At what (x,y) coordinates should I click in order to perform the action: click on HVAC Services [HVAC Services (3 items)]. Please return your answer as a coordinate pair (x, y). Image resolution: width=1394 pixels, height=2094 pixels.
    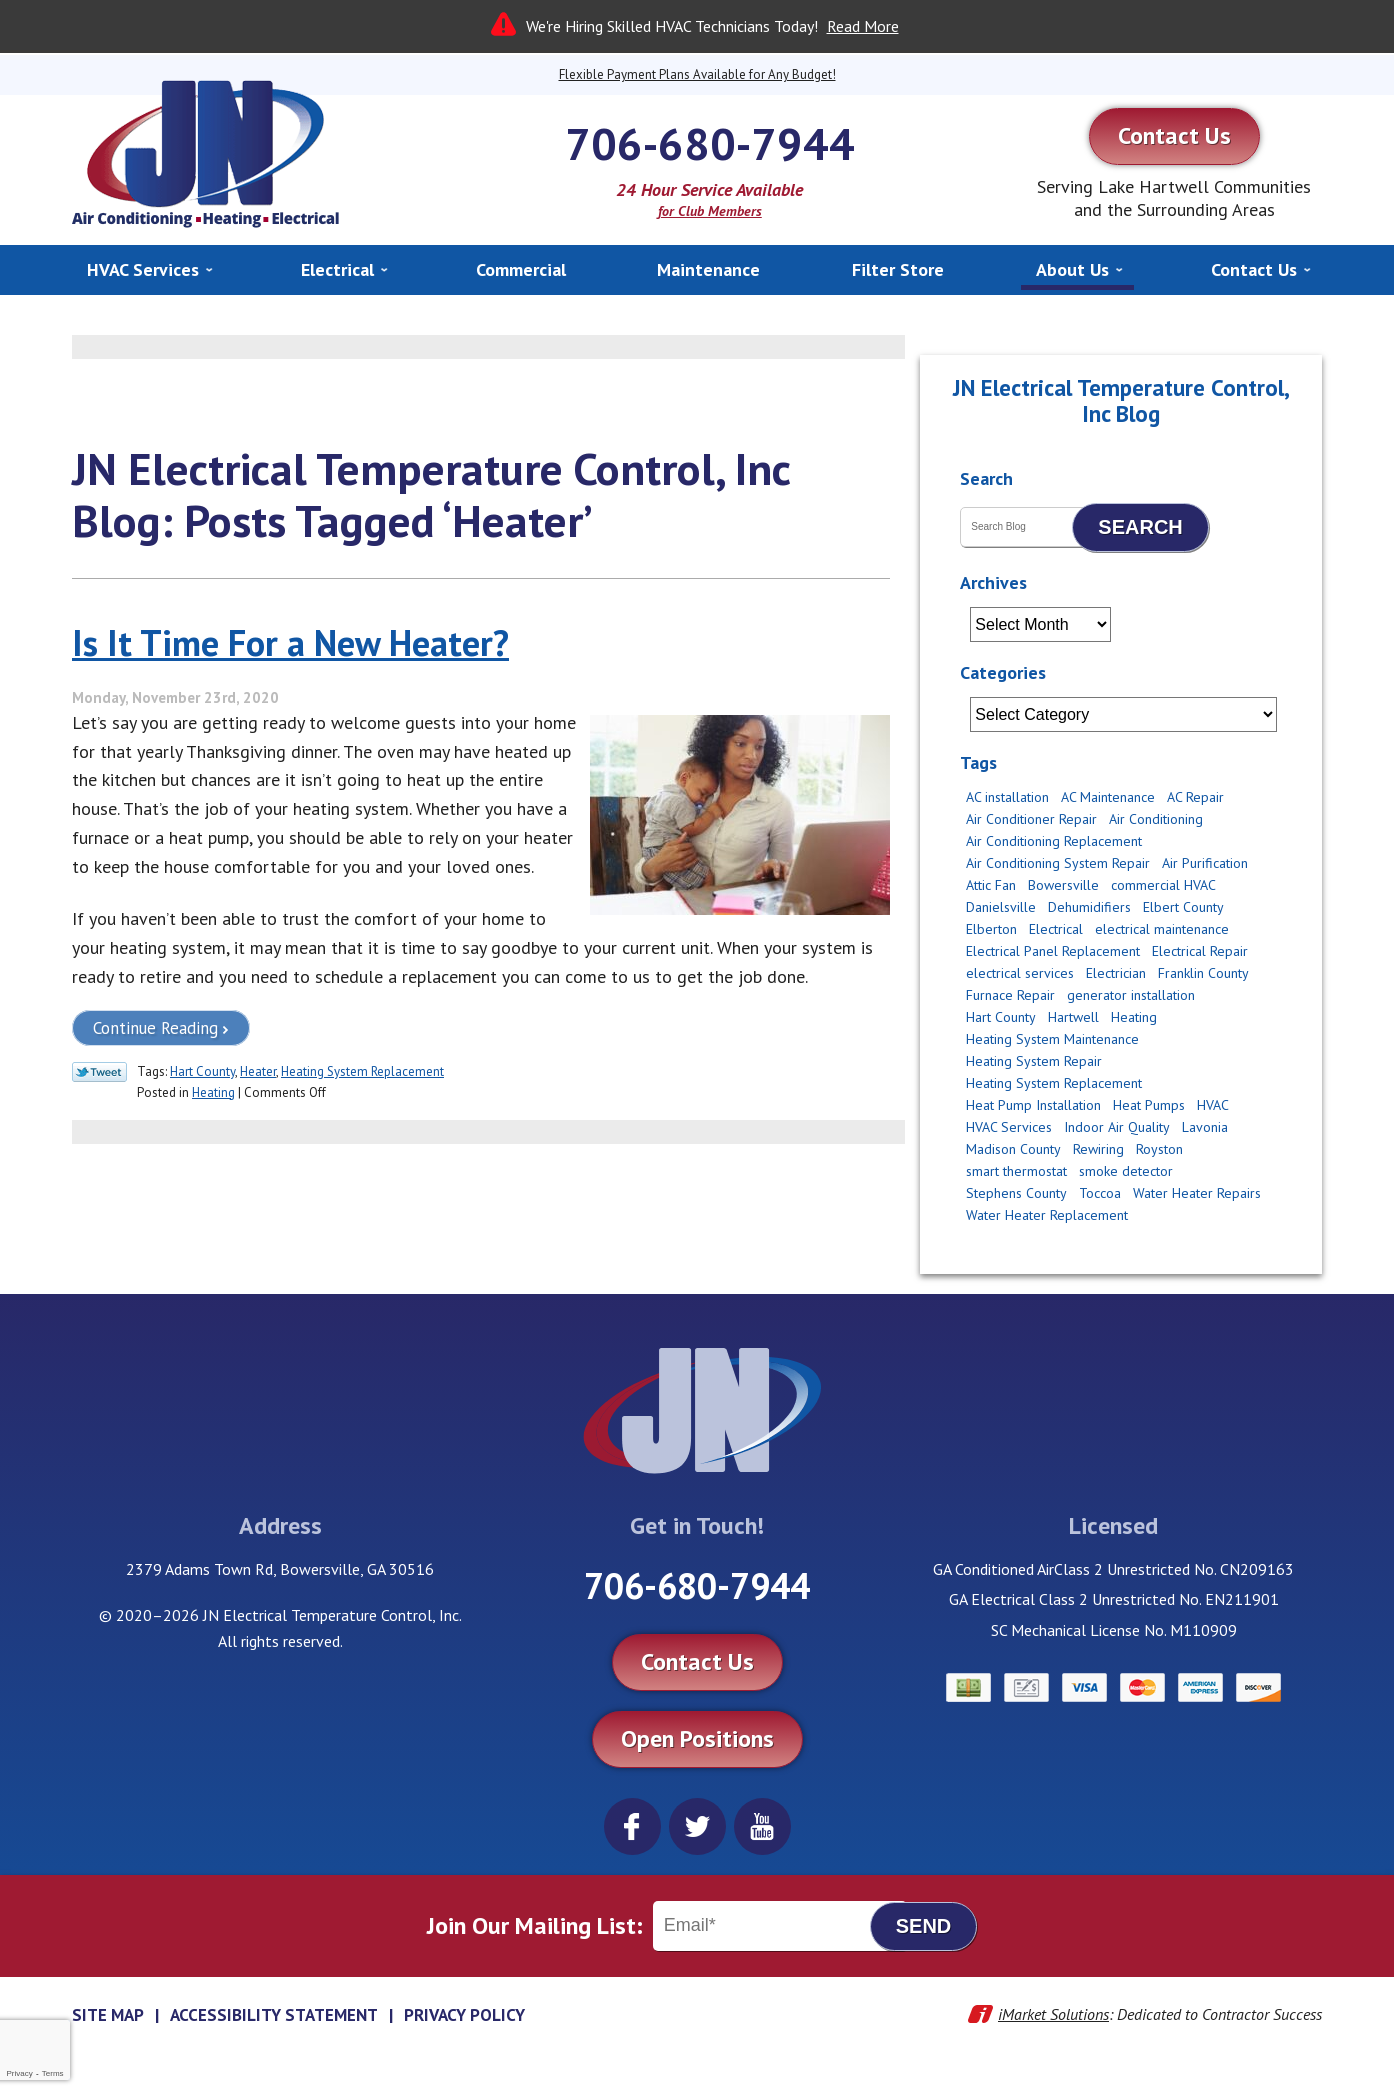
    Looking at the image, I should click on (1009, 1127).